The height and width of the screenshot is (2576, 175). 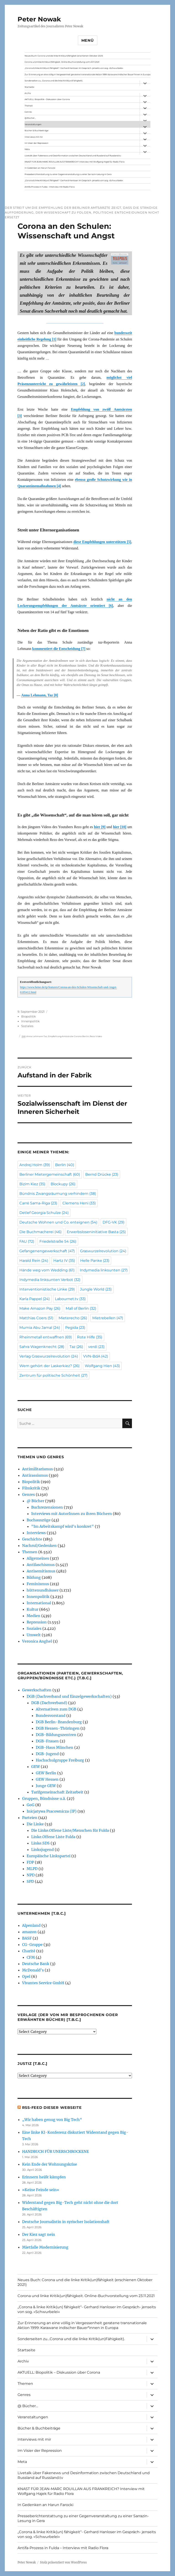 What do you see at coordinates (38, 1584) in the screenshot?
I see `Feminismus` at bounding box center [38, 1584].